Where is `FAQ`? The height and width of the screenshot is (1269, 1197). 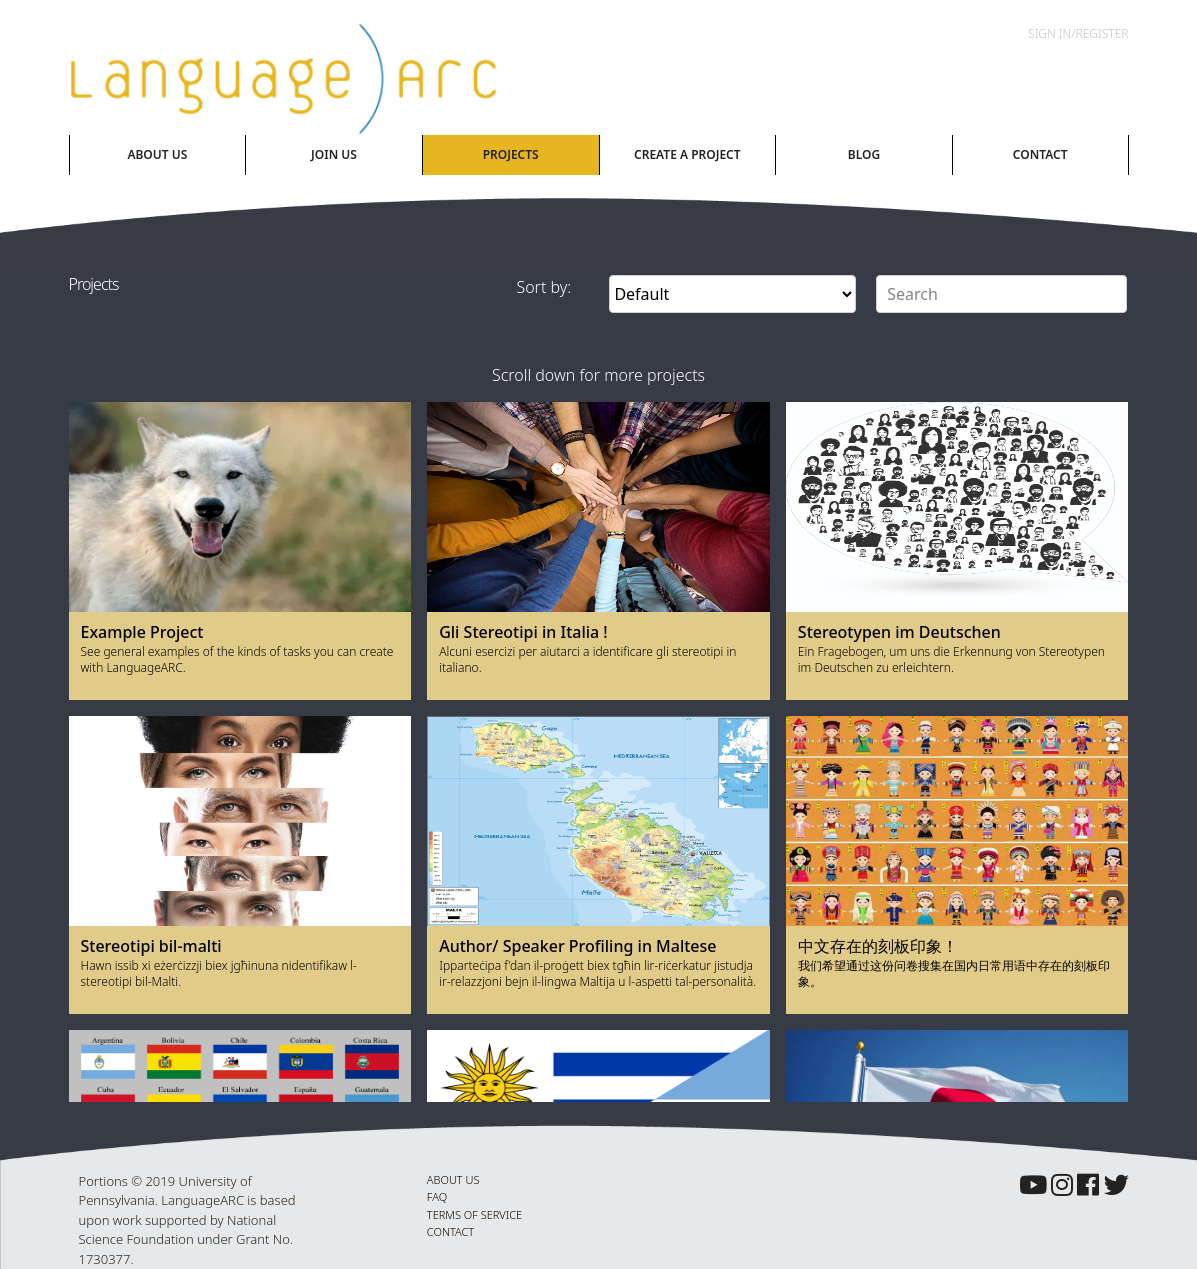 FAQ is located at coordinates (437, 1196).